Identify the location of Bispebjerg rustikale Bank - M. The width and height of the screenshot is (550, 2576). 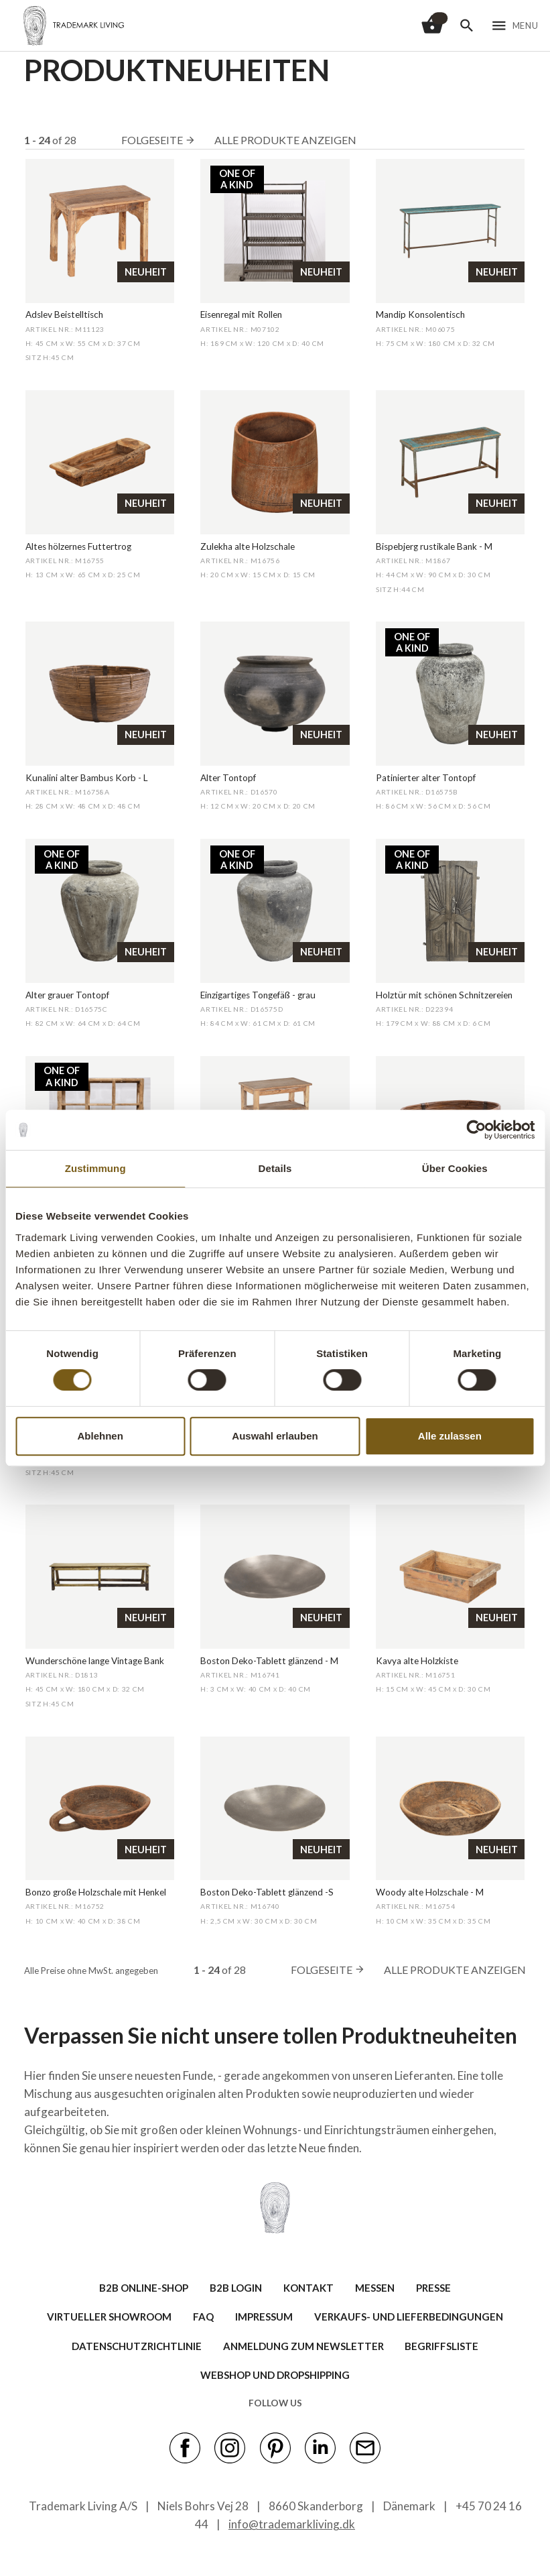
(434, 546).